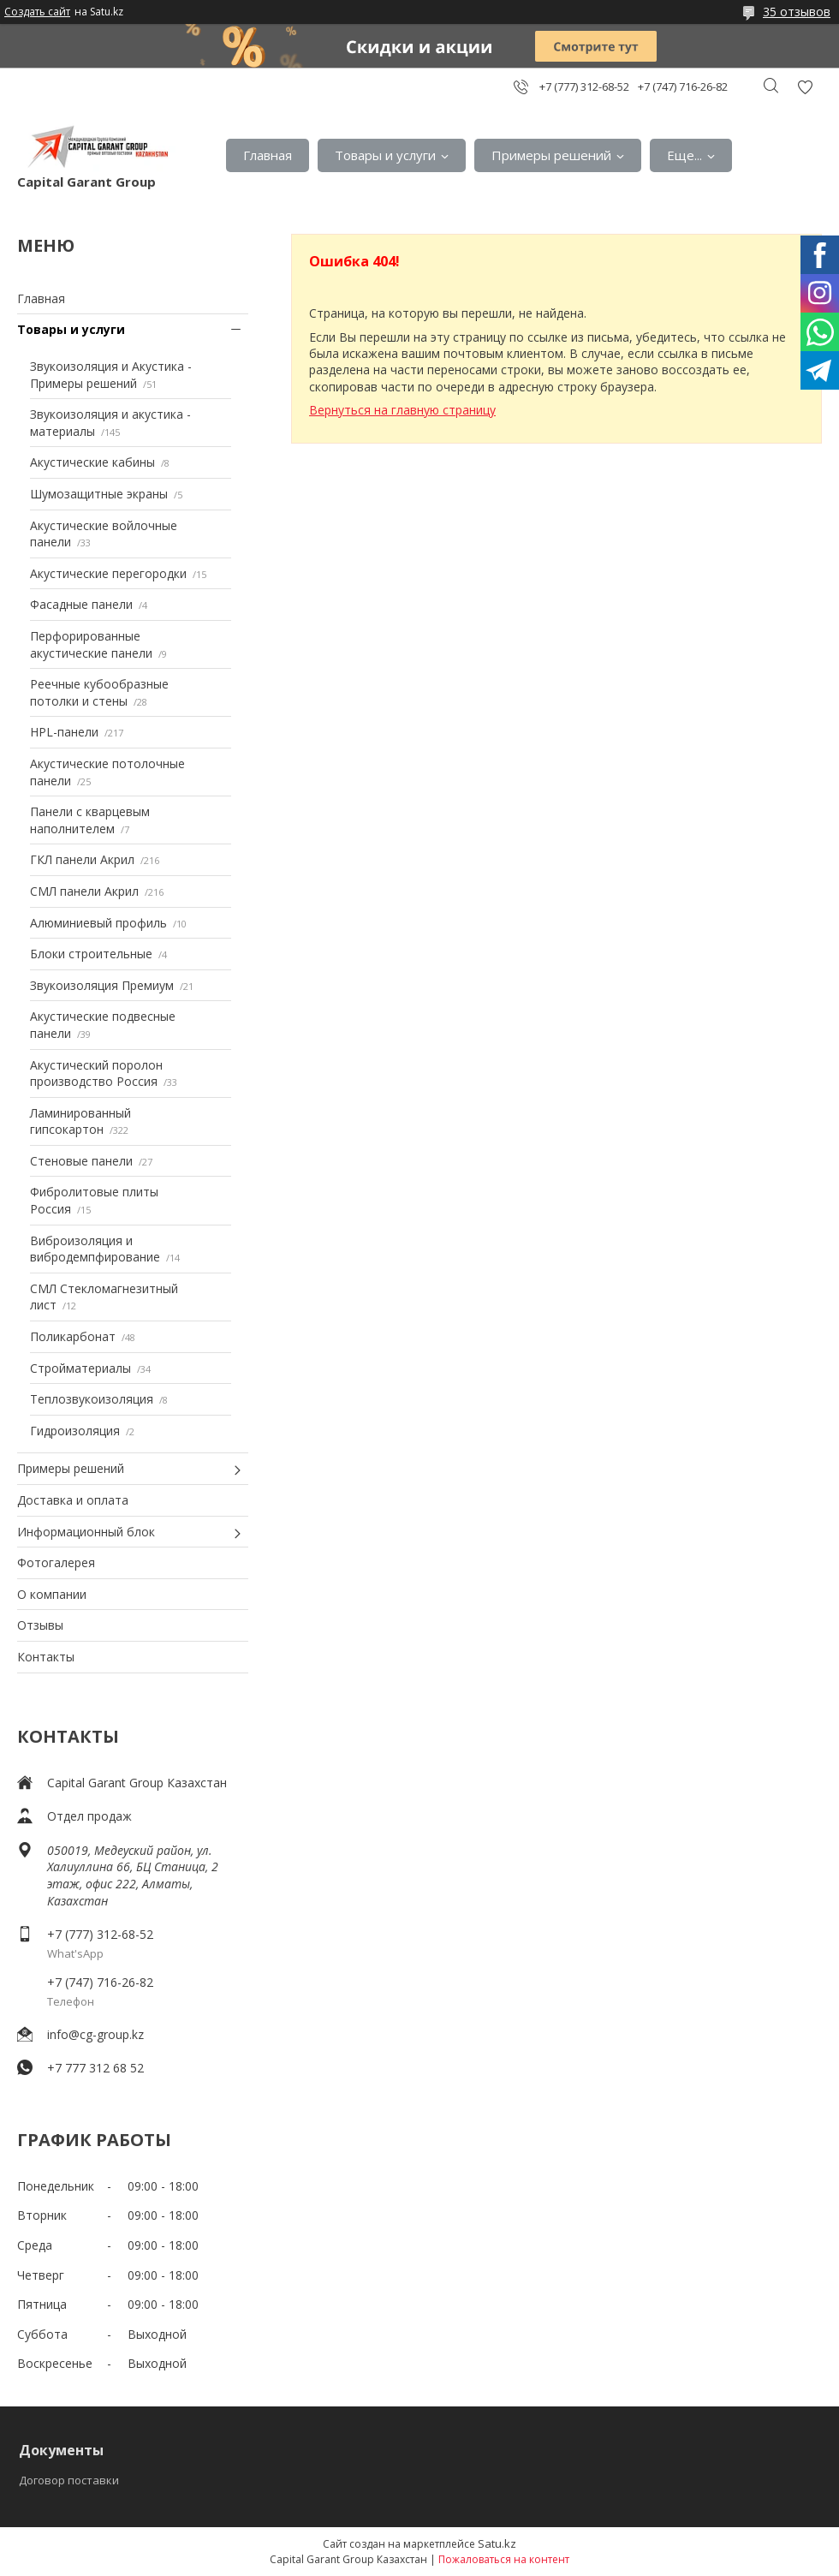 This screenshot has width=839, height=2576. What do you see at coordinates (503, 2559) in the screenshot?
I see `Пожаловаться на контент` at bounding box center [503, 2559].